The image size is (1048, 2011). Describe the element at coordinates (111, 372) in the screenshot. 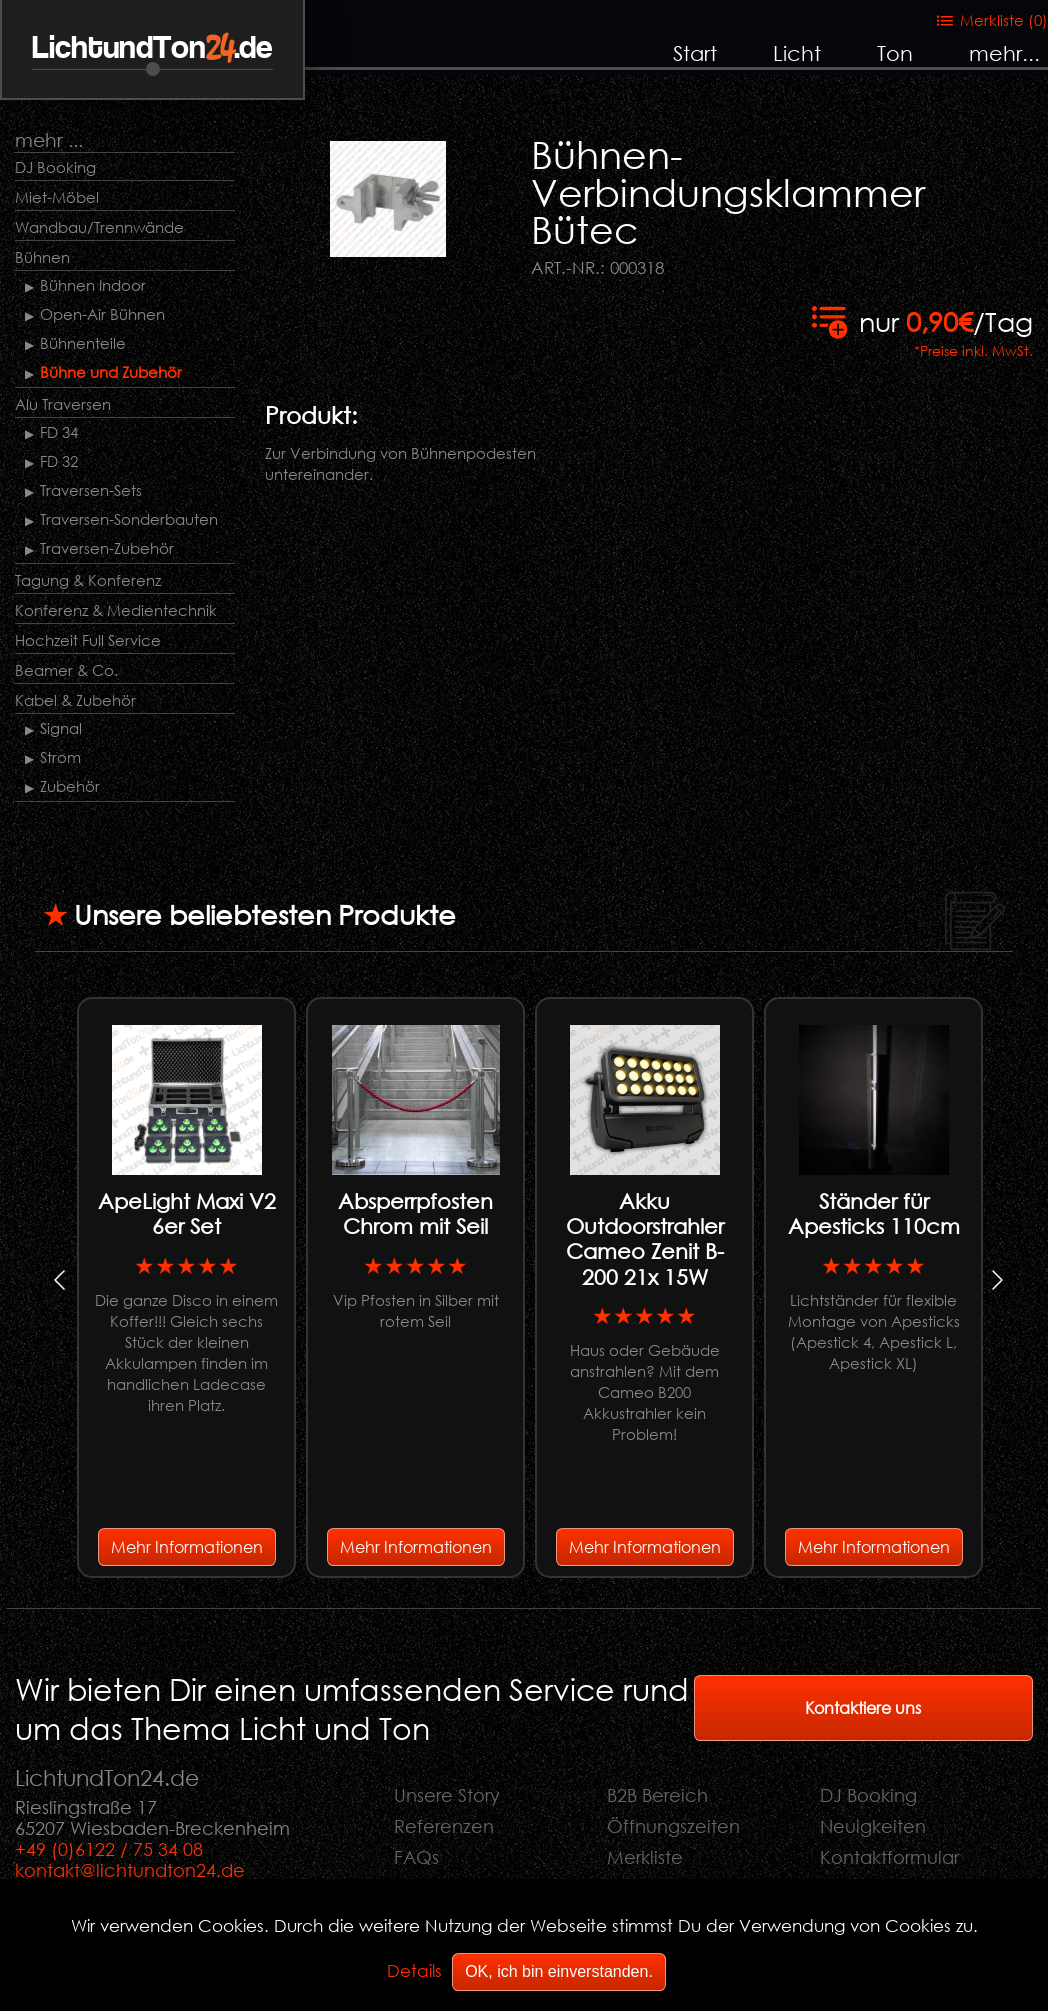

I see `Bühne und Zubehör` at that location.